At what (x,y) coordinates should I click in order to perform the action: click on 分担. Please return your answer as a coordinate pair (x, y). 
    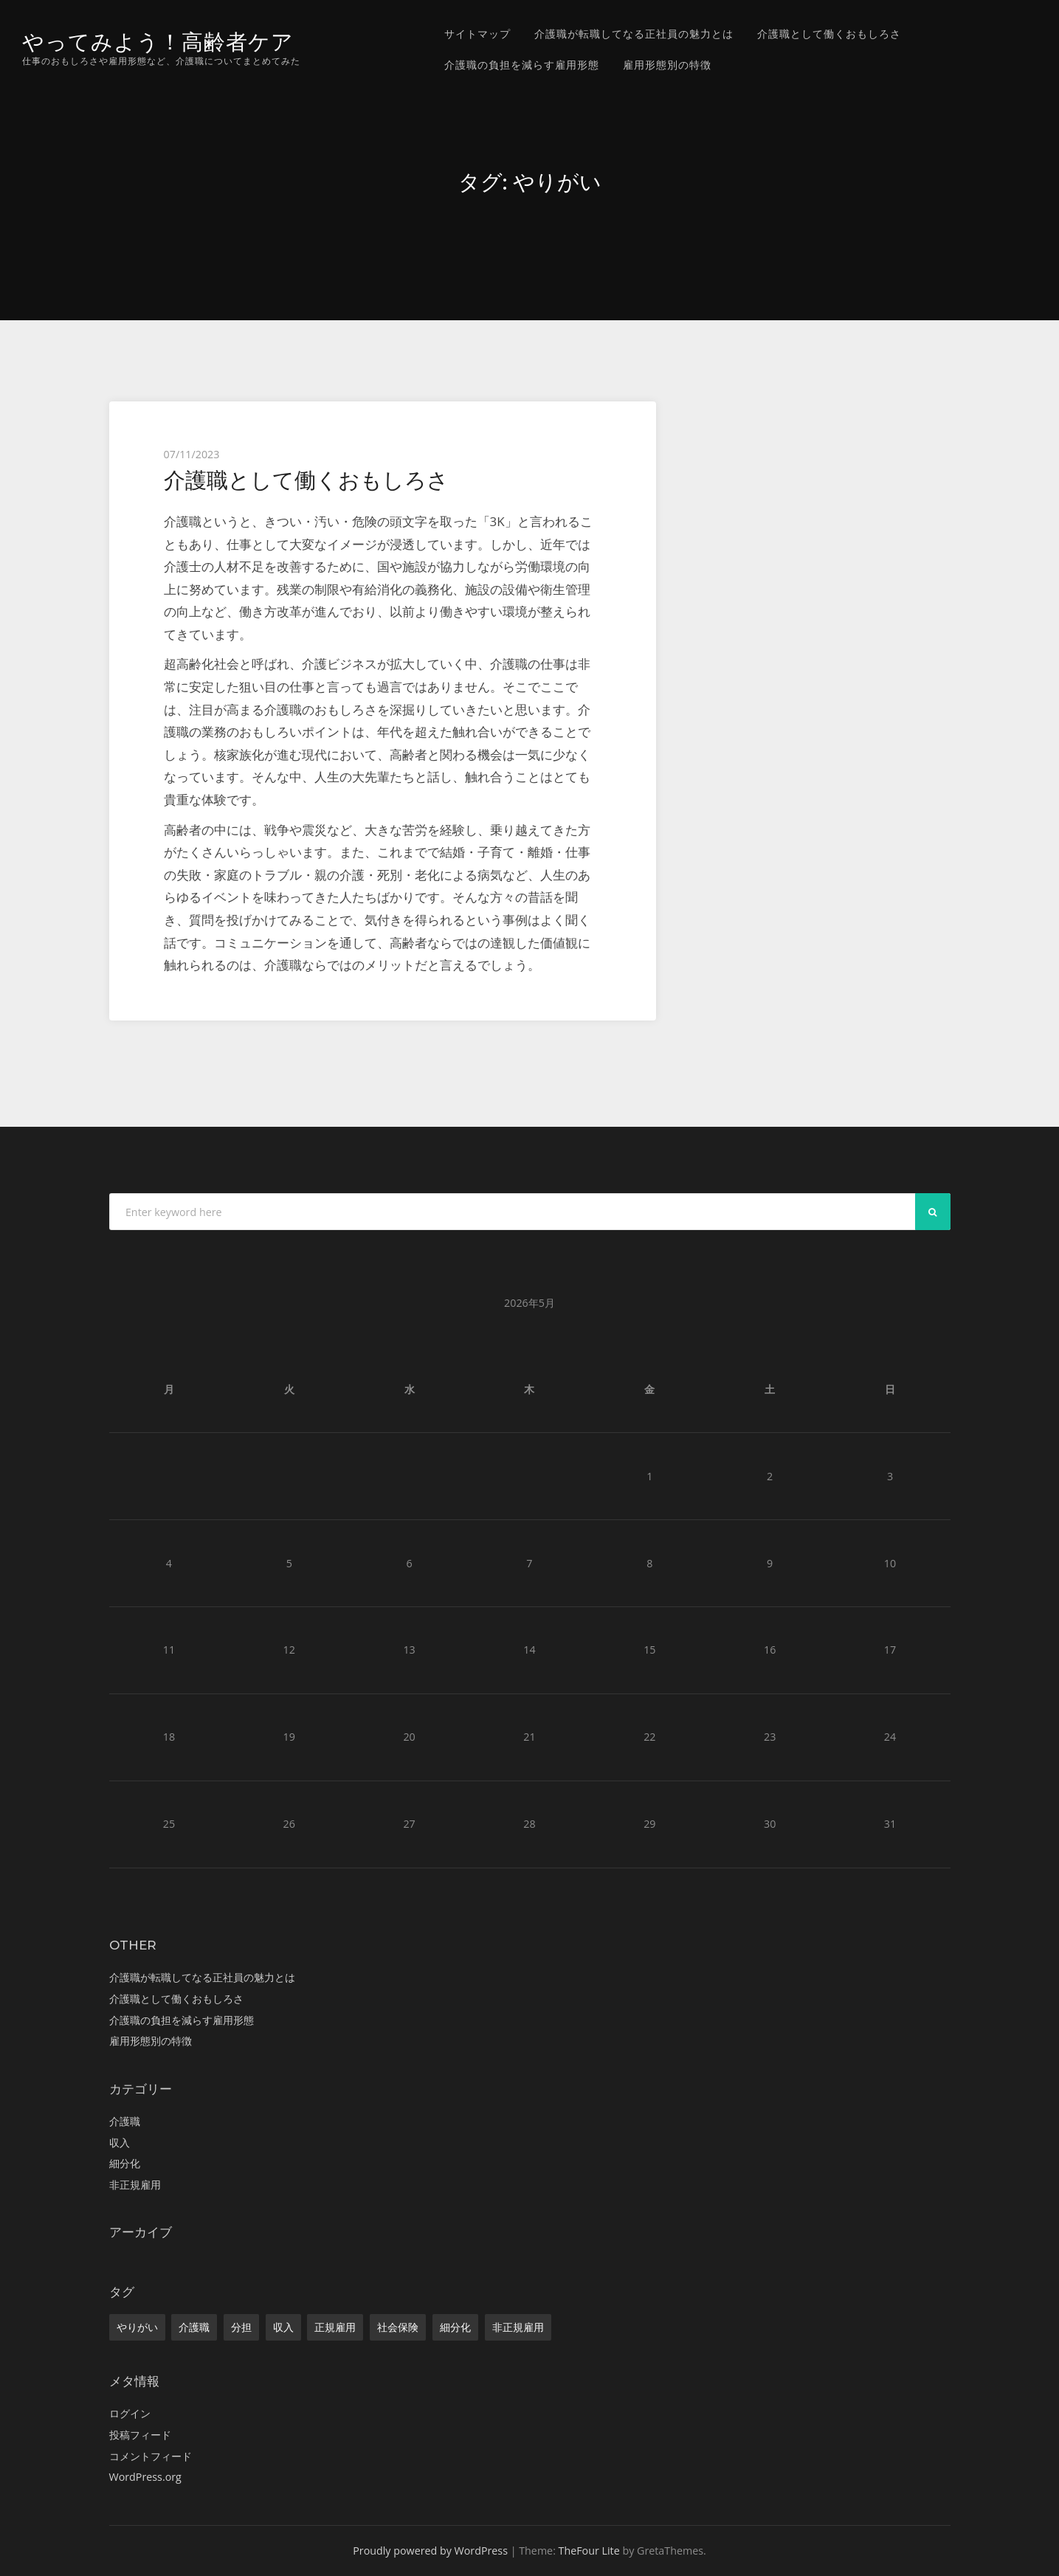
    Looking at the image, I should click on (241, 2327).